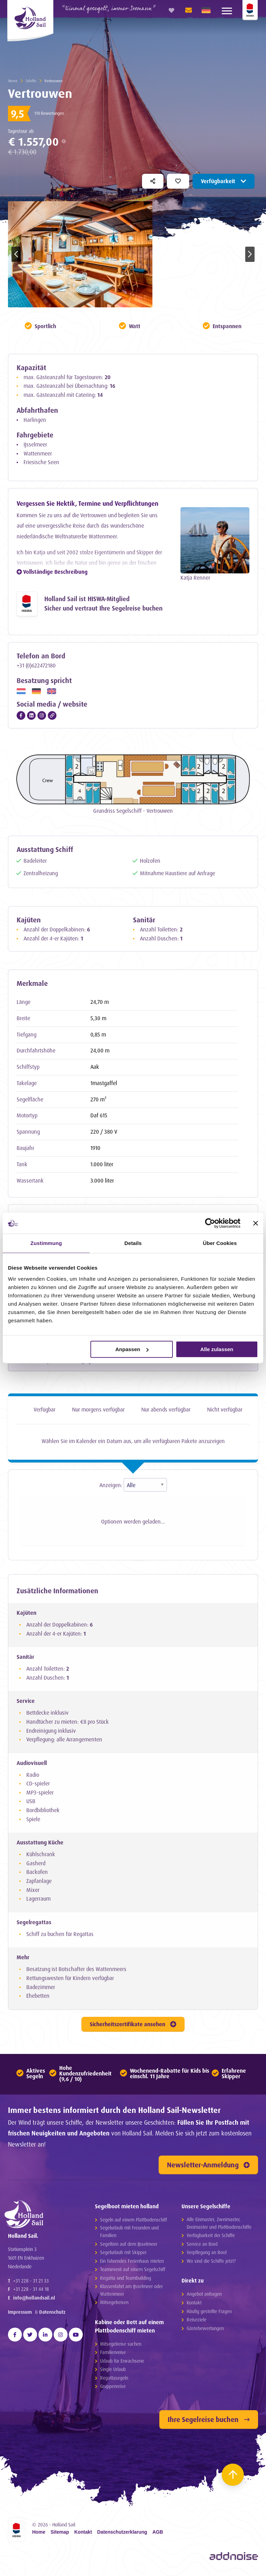  Describe the element at coordinates (123, 2256) in the screenshot. I see `Segelurlaub mit Skipper` at that location.